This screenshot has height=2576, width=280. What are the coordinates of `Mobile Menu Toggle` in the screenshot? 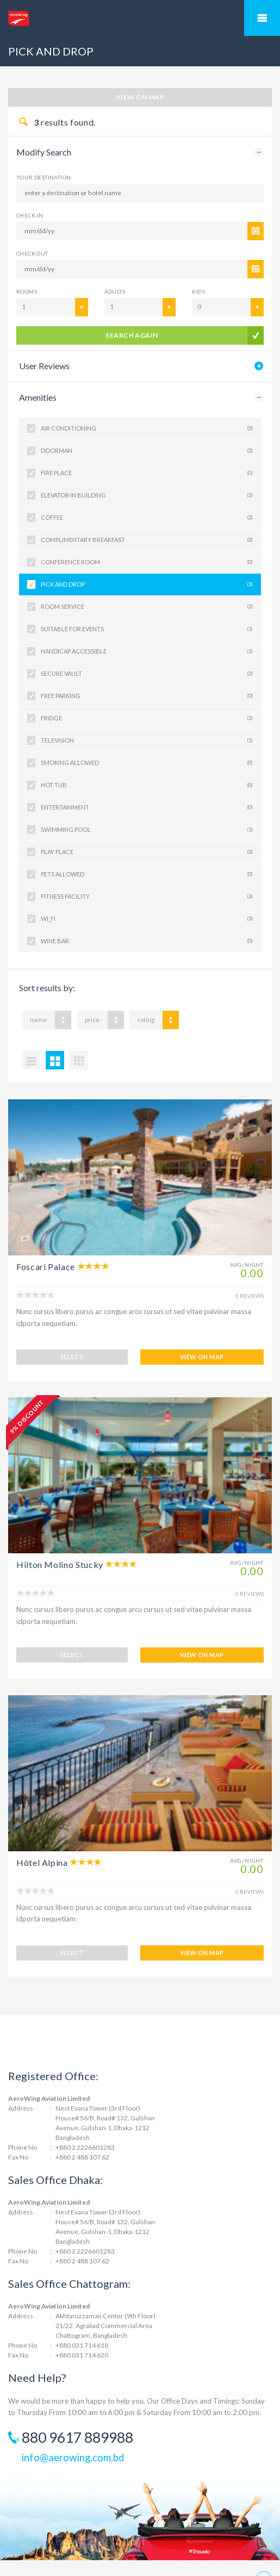 It's located at (262, 18).